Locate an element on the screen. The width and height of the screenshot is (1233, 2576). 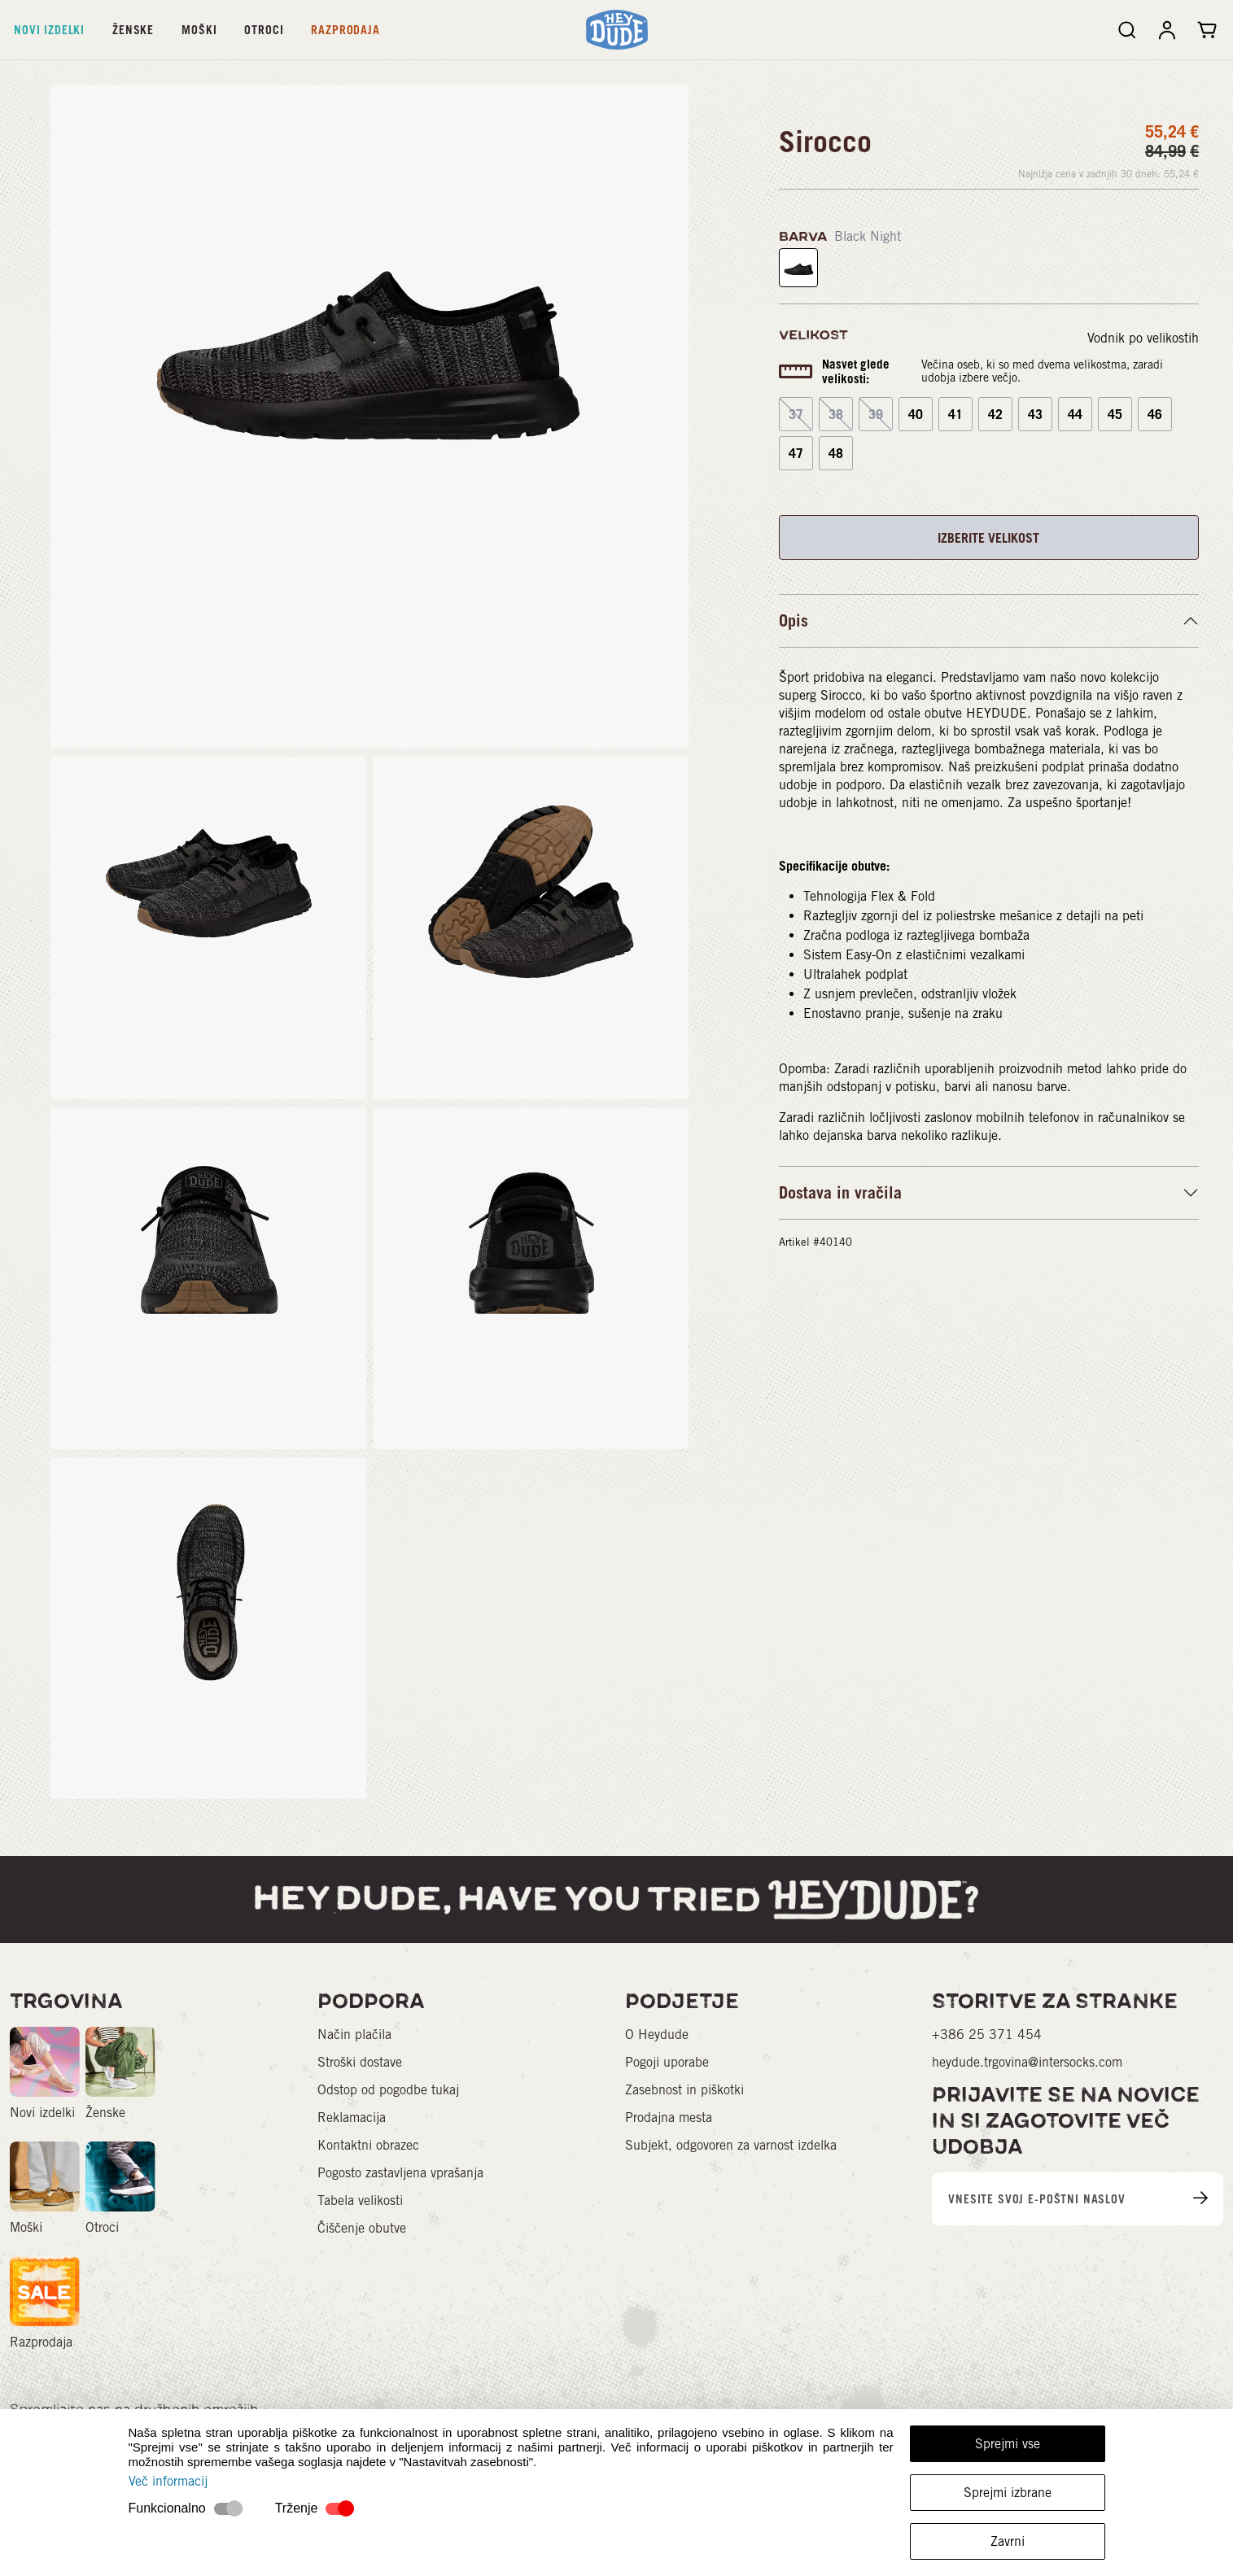
Novi izdelki is located at coordinates (49, 30).